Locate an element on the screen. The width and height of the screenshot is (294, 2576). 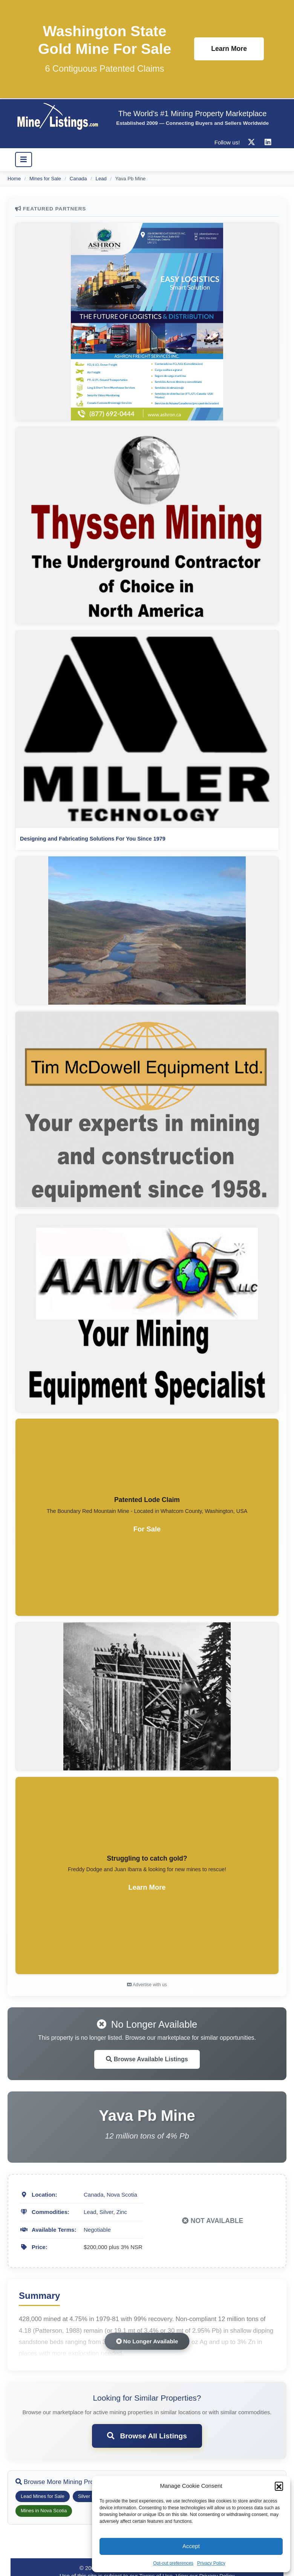
Accept is located at coordinates (191, 2546).